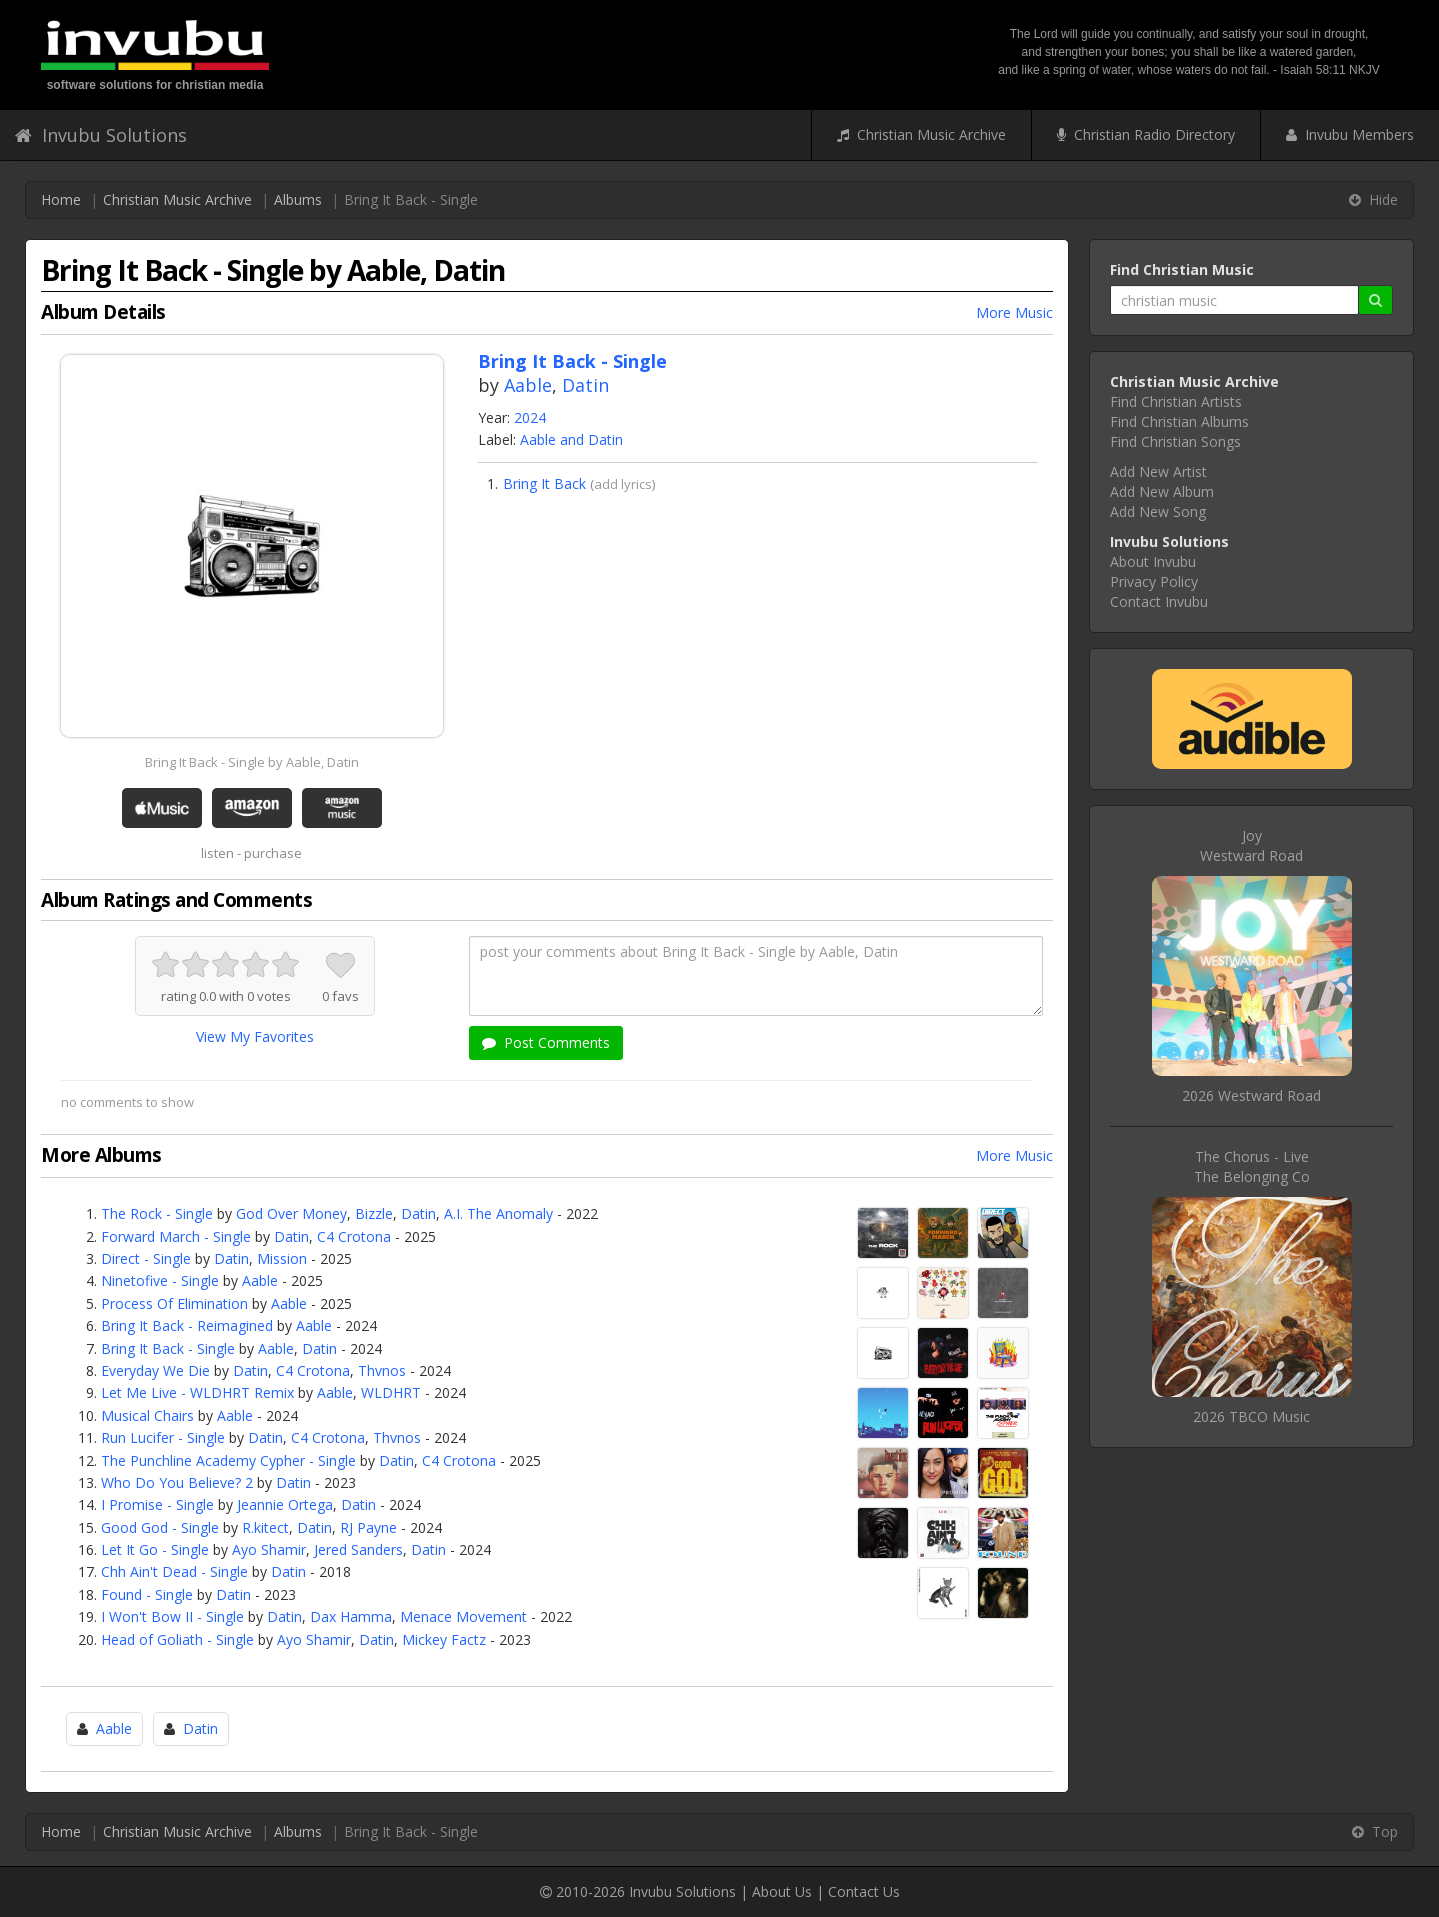 The height and width of the screenshot is (1917, 1439). I want to click on Datin, so click(585, 385).